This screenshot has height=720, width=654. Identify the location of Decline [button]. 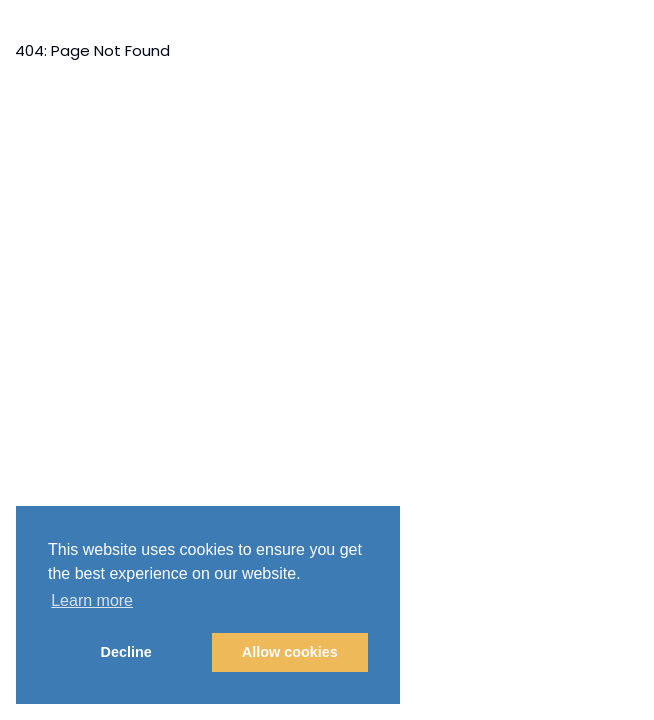
(126, 652).